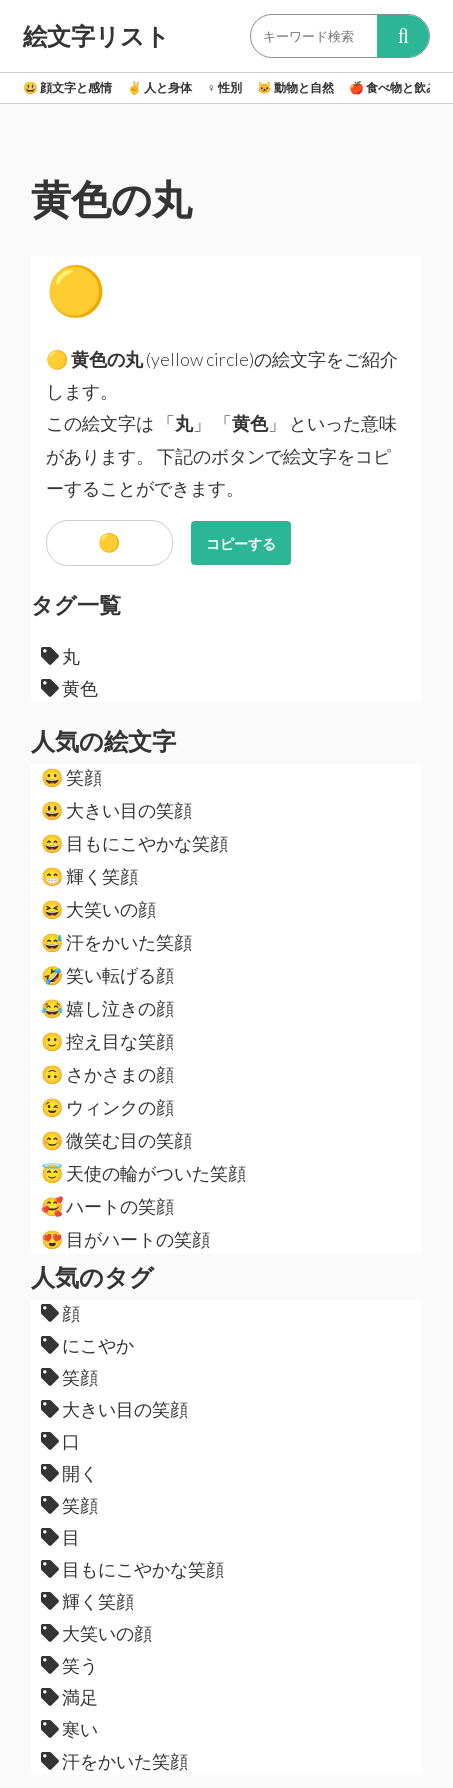 The height and width of the screenshot is (1788, 453). Describe the element at coordinates (69, 1473) in the screenshot. I see `開く` at that location.